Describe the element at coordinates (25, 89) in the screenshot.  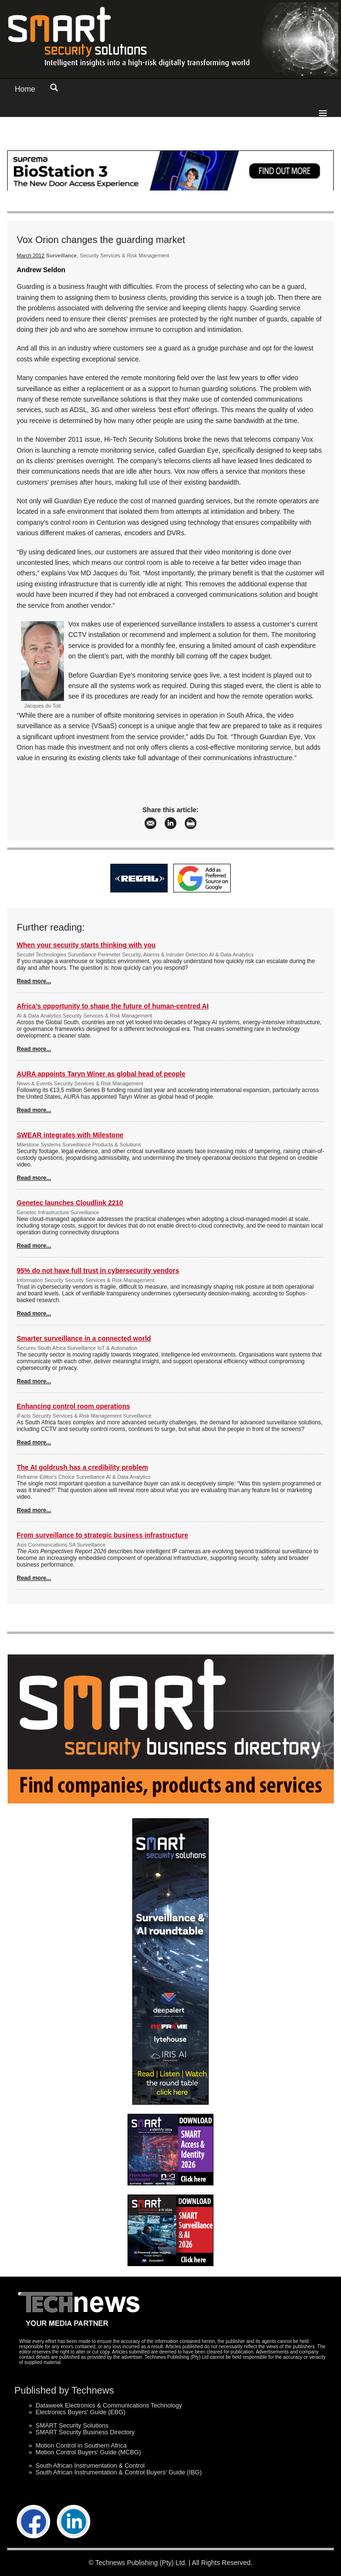
I see `Home` at that location.